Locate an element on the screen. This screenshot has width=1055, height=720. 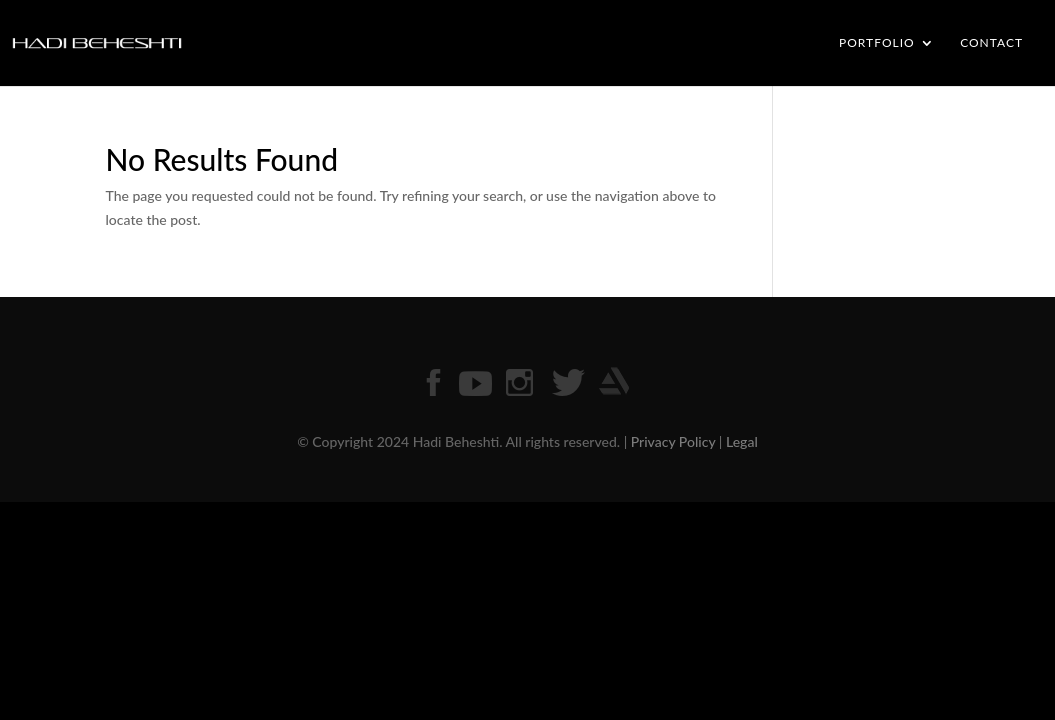
Privacy Policy is located at coordinates (673, 441).